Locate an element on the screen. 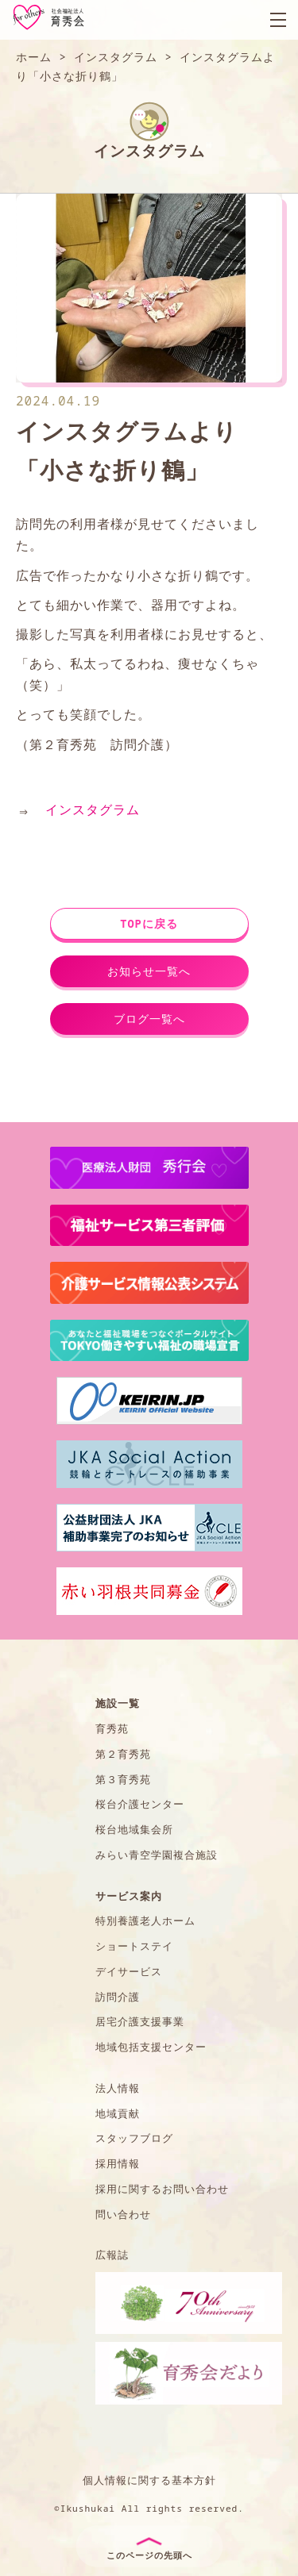 The height and width of the screenshot is (2576, 298). 居宅介護支援事業 is located at coordinates (139, 2021).